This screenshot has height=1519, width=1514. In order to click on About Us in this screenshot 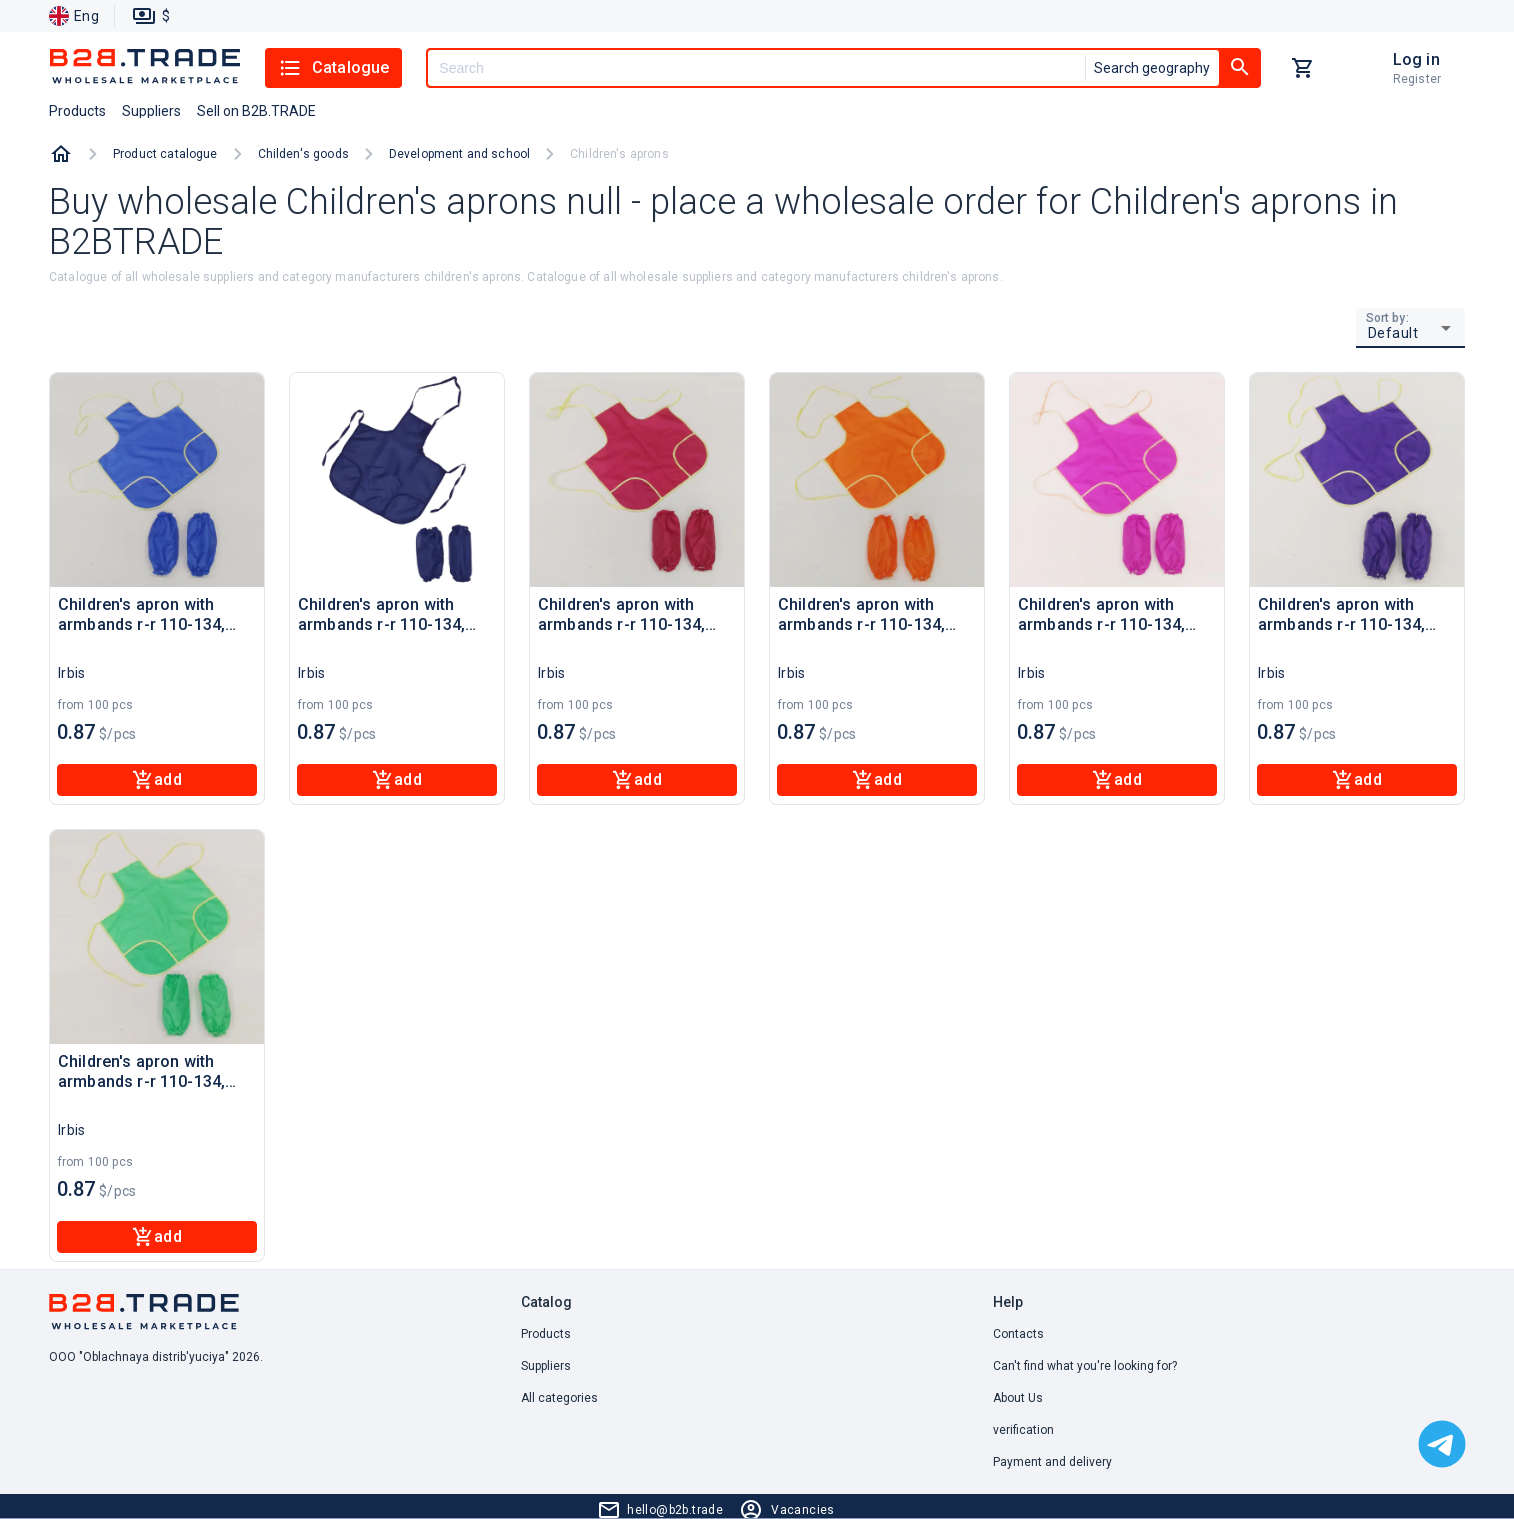, I will do `click(1018, 1398)`.